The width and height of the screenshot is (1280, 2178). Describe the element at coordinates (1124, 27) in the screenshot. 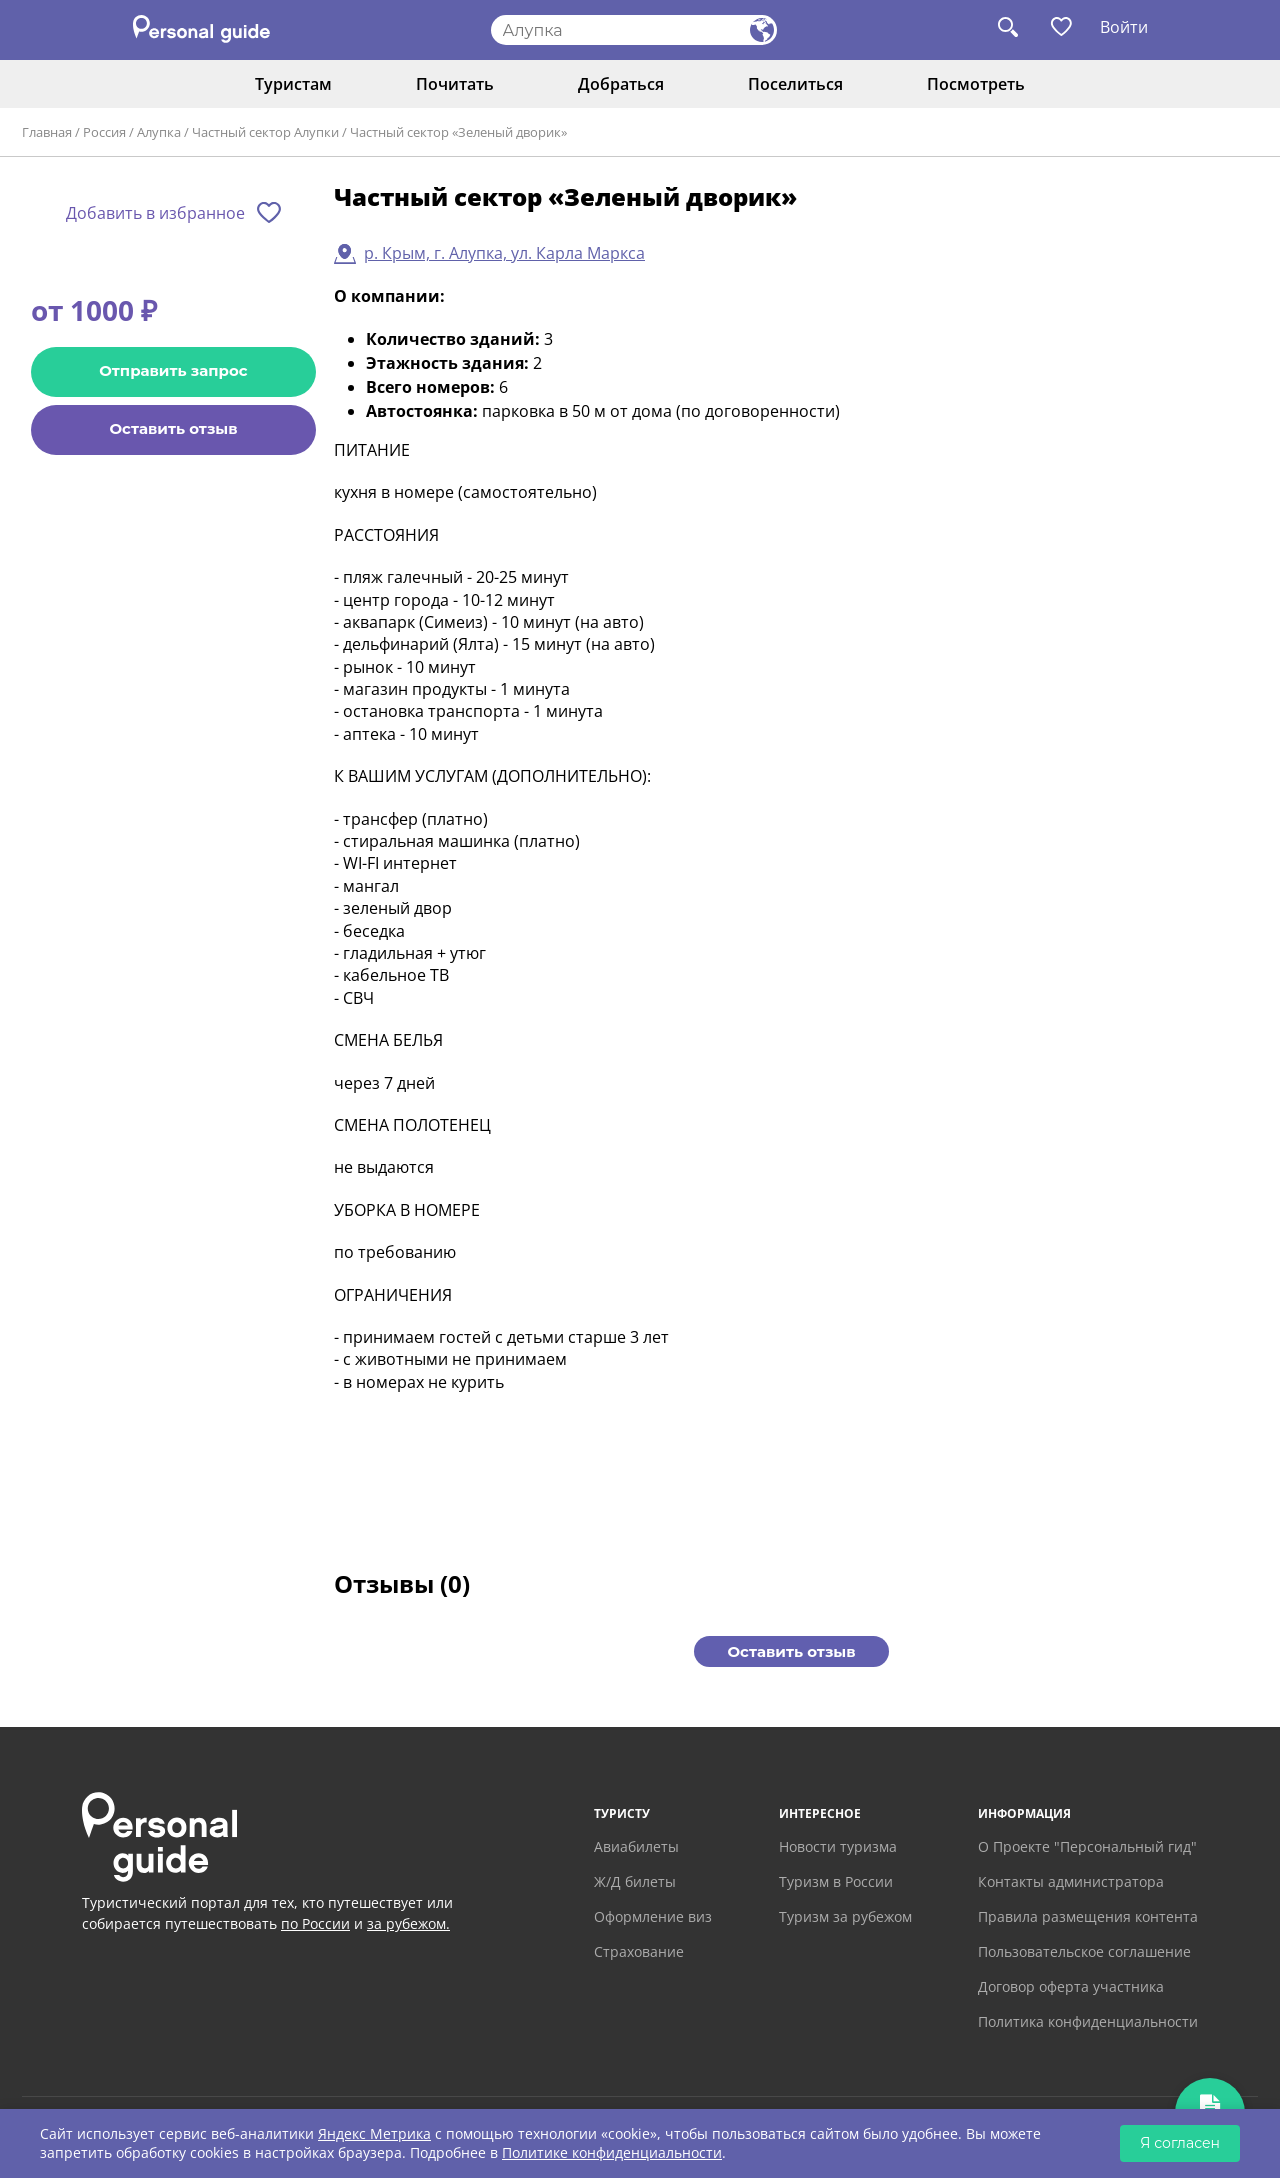

I see `Войти` at that location.